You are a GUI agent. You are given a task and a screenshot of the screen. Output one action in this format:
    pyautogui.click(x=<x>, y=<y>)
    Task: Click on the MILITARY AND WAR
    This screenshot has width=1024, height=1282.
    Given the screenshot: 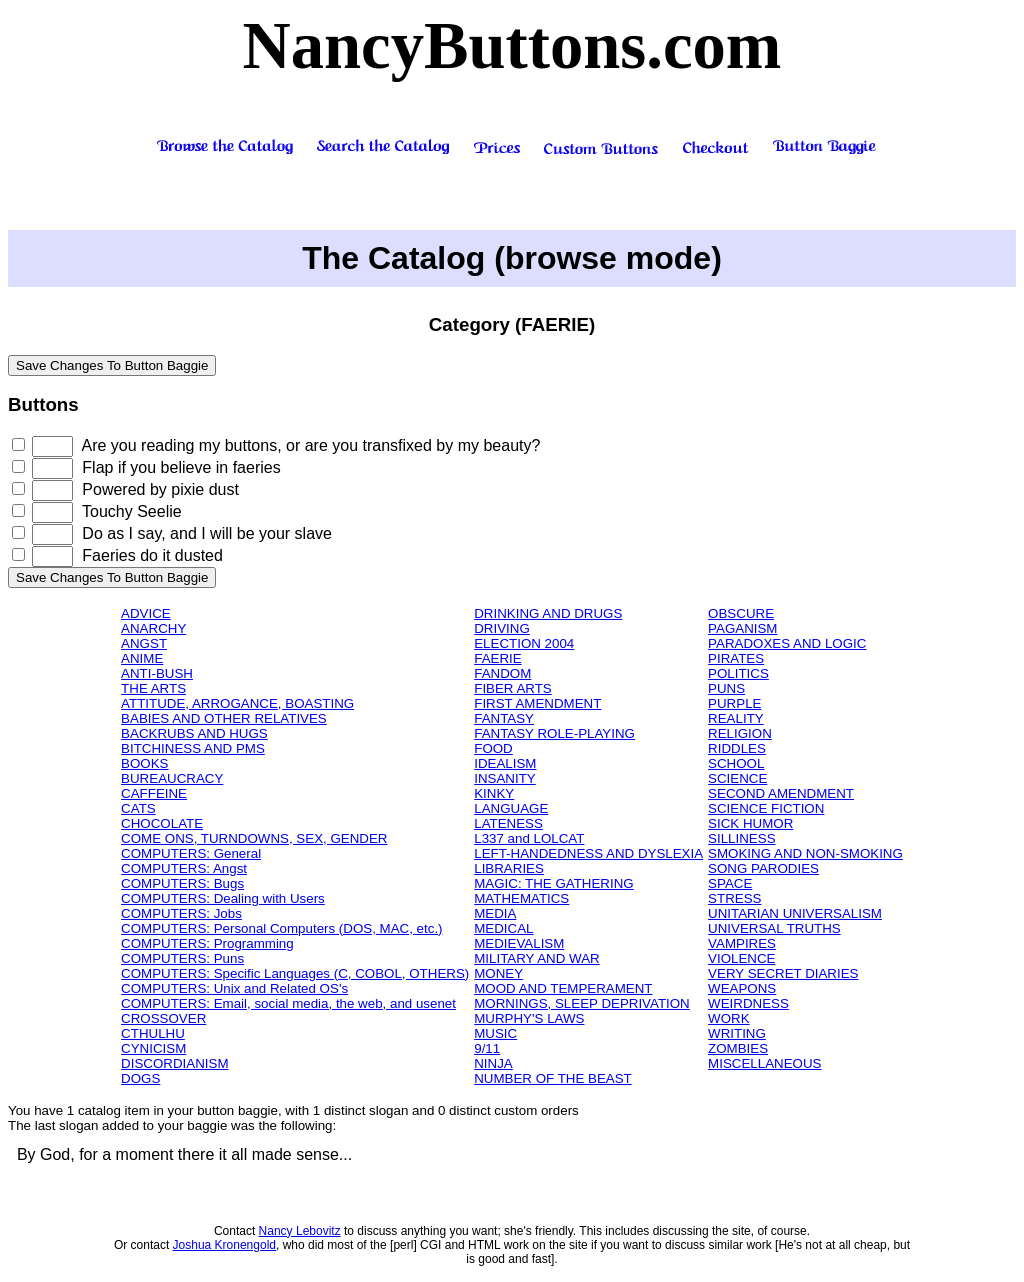 What is the action you would take?
    pyautogui.click(x=536, y=958)
    